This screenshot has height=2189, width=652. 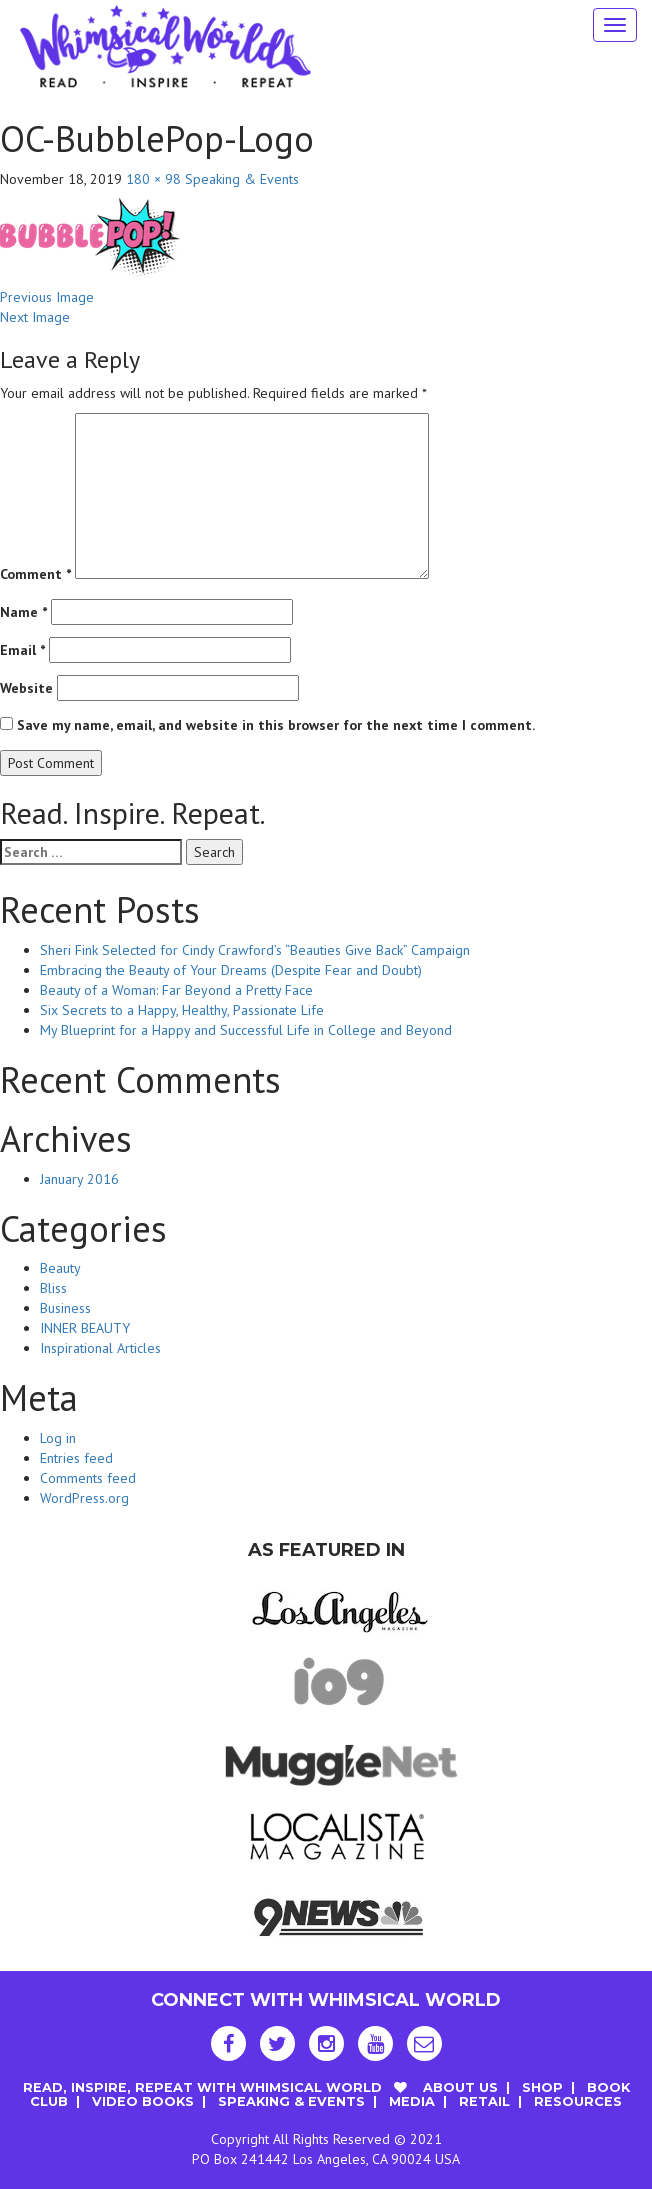 I want to click on Media, so click(x=412, y=2101).